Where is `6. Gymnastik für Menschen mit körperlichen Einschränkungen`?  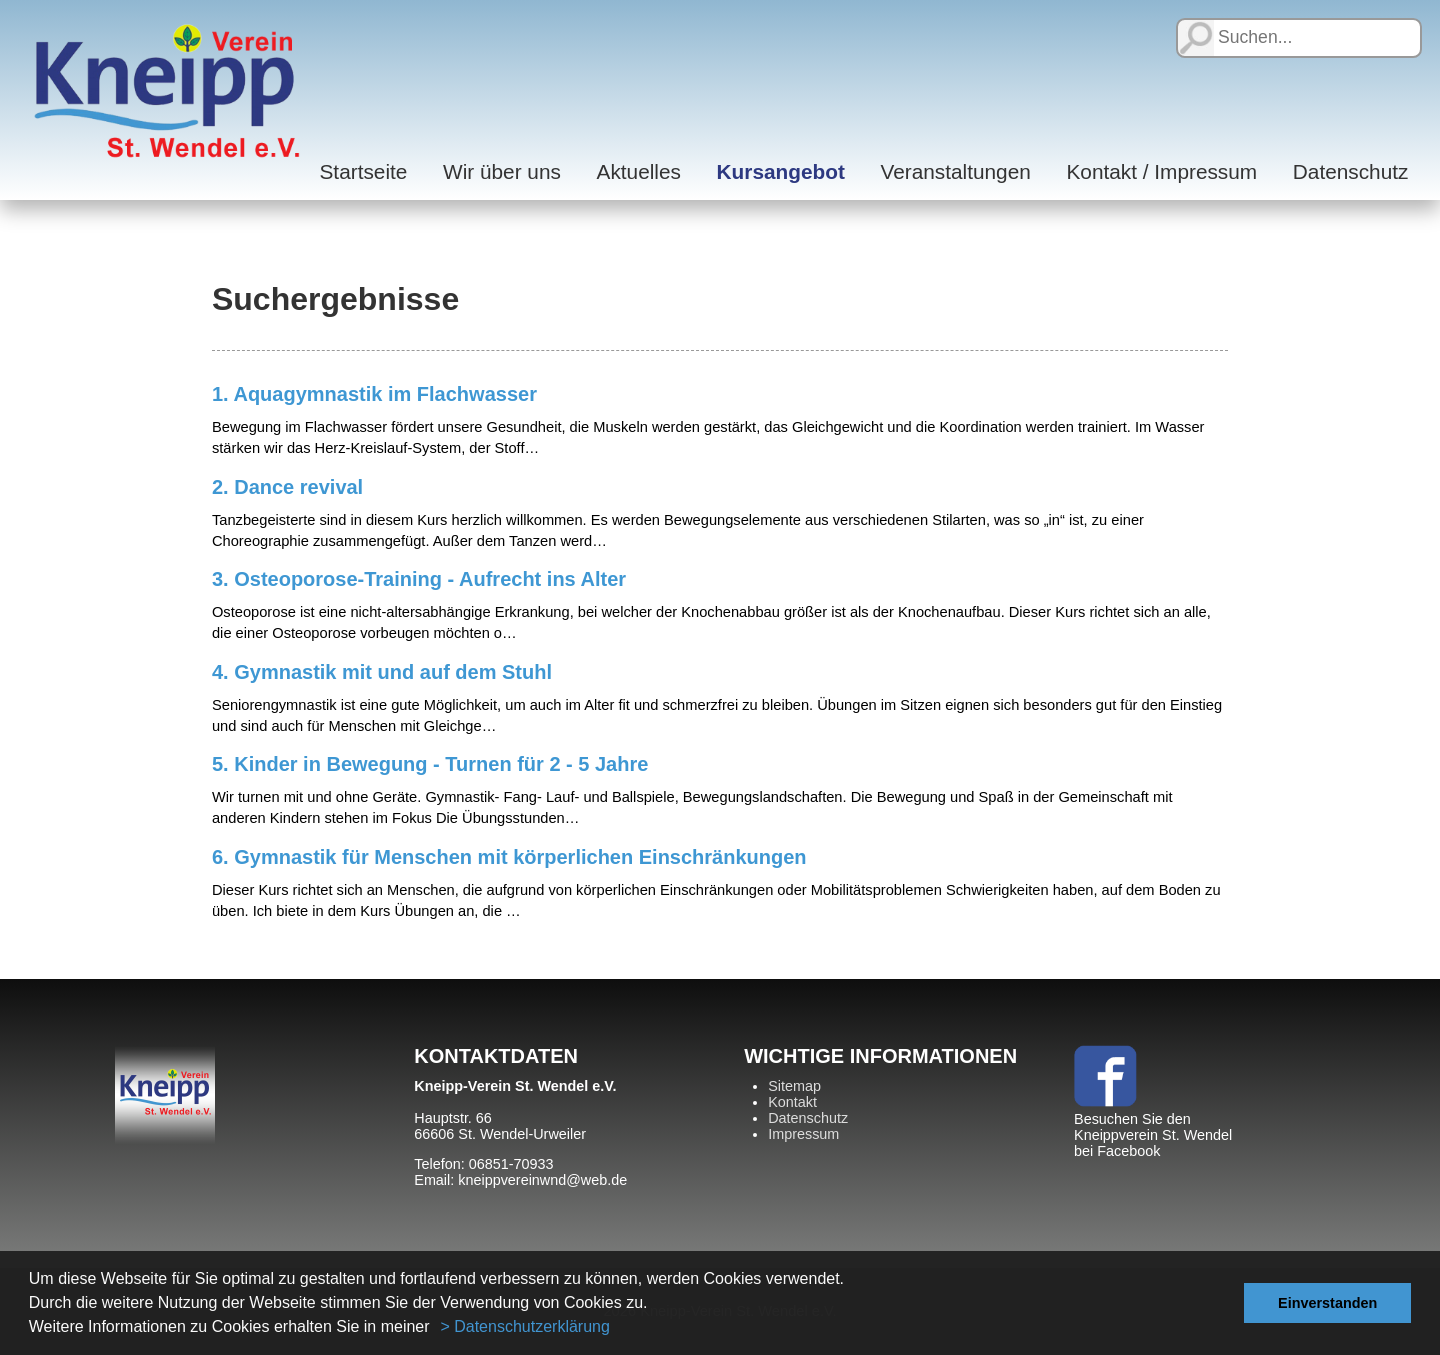
6. Gymnastik für Menschen mit körperlichen Einschränkungen is located at coordinates (509, 857).